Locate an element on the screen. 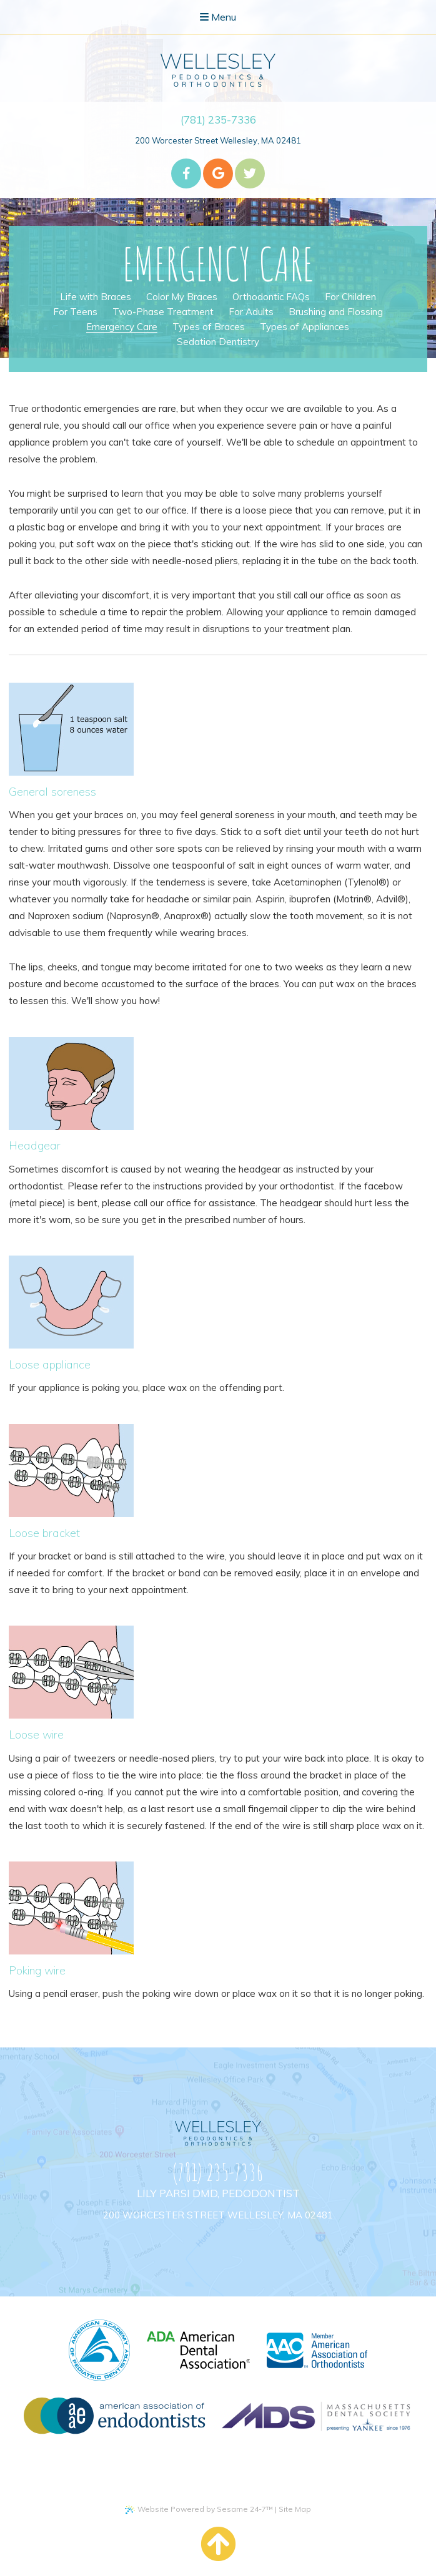  [google] is located at coordinates (218, 173).